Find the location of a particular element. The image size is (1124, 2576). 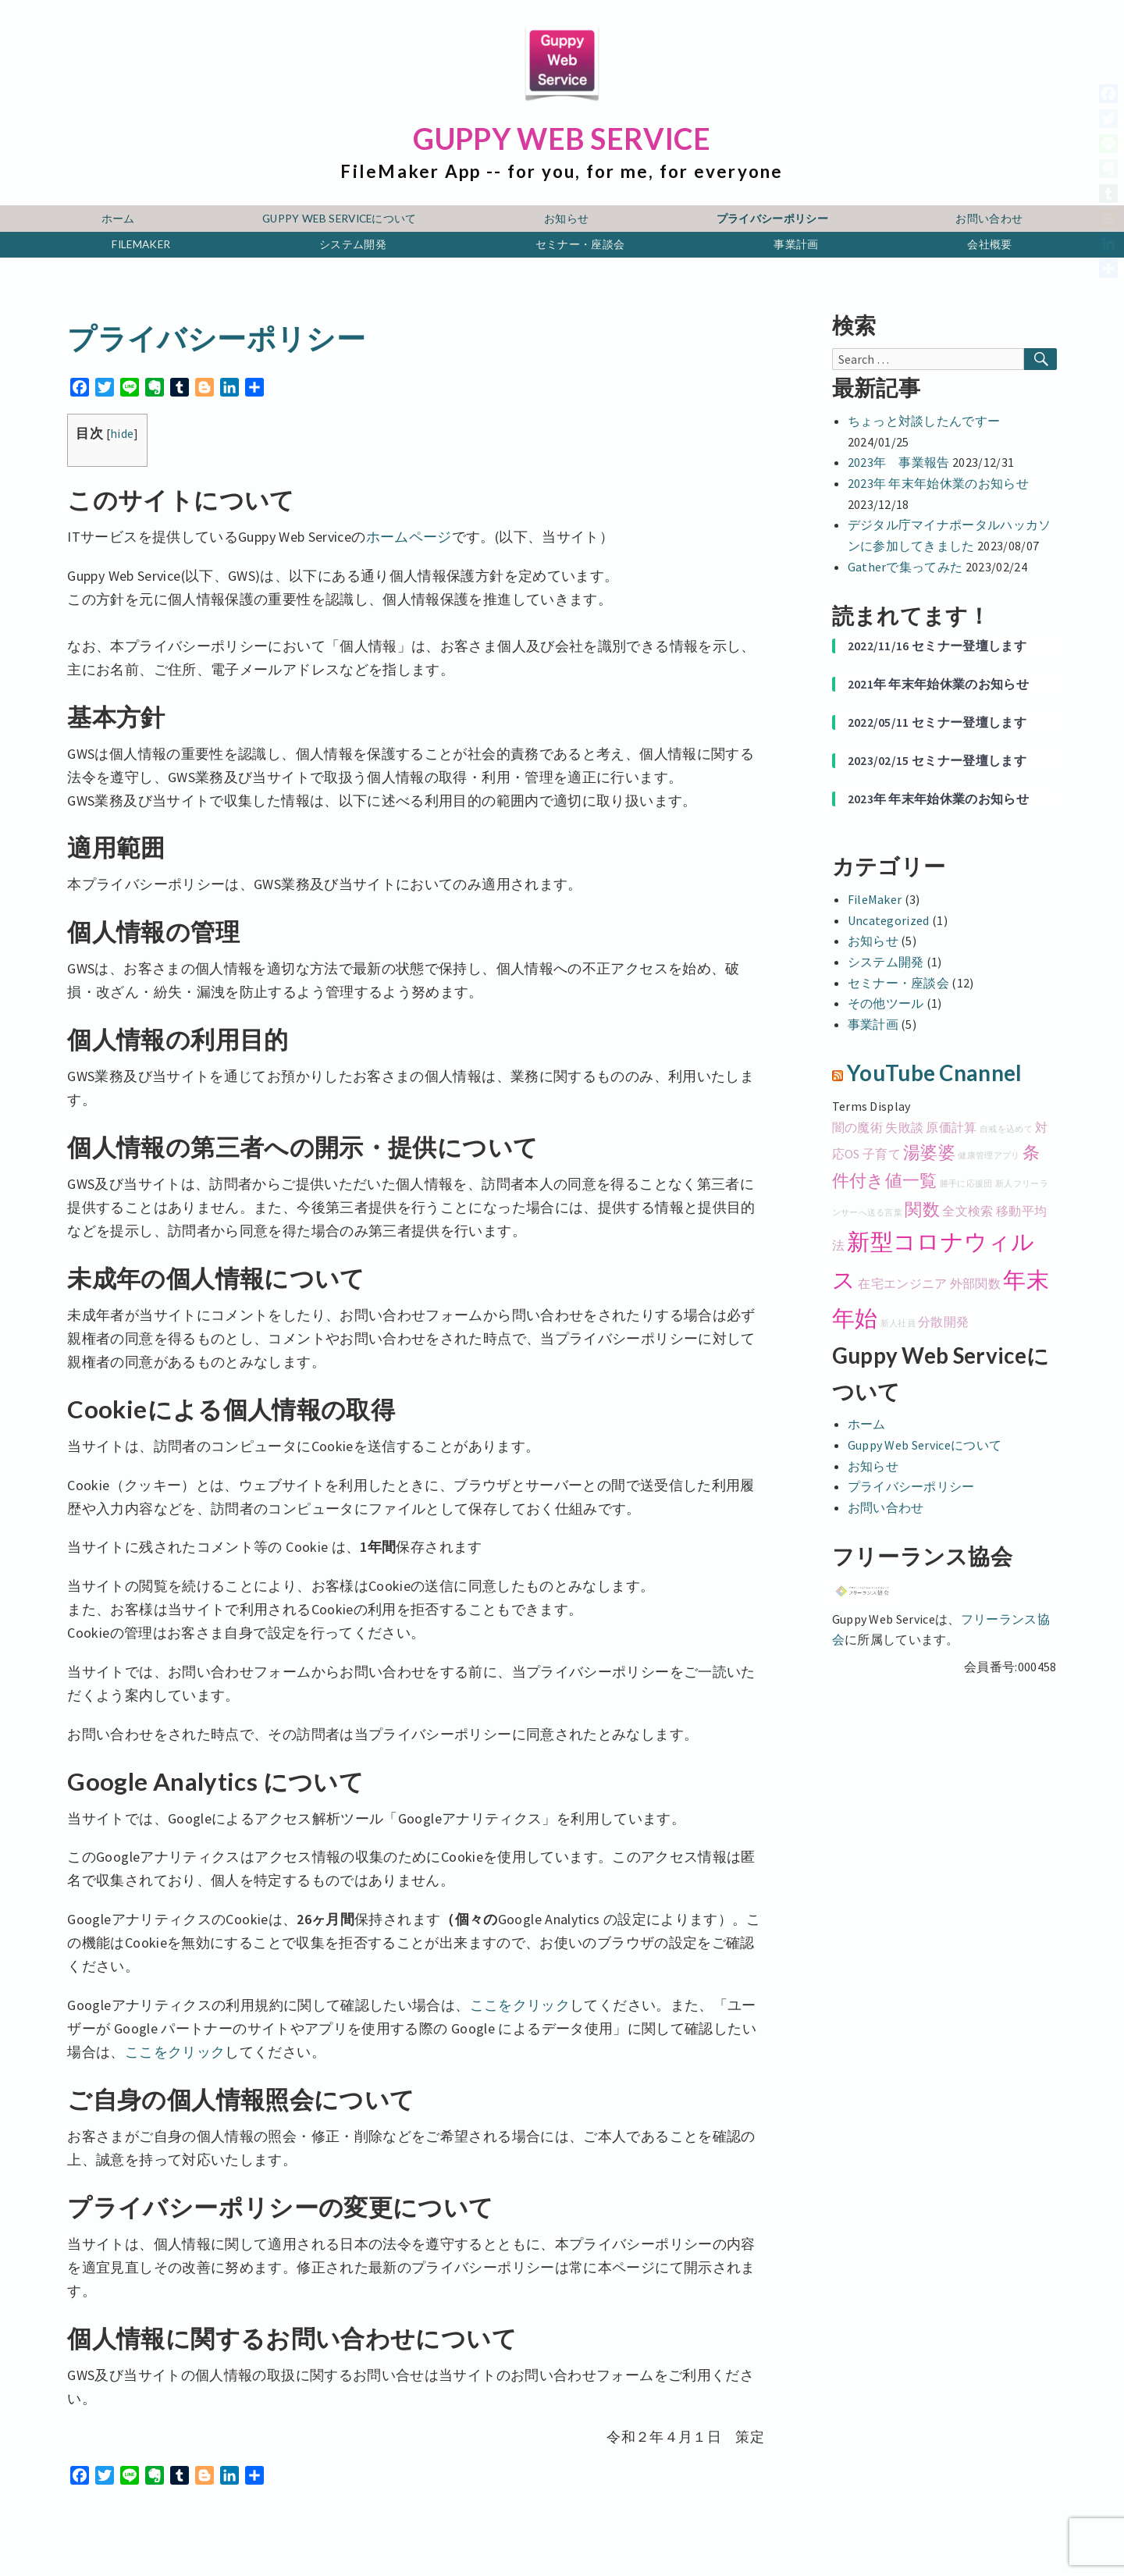

プライバシーポリシー is located at coordinates (772, 218).